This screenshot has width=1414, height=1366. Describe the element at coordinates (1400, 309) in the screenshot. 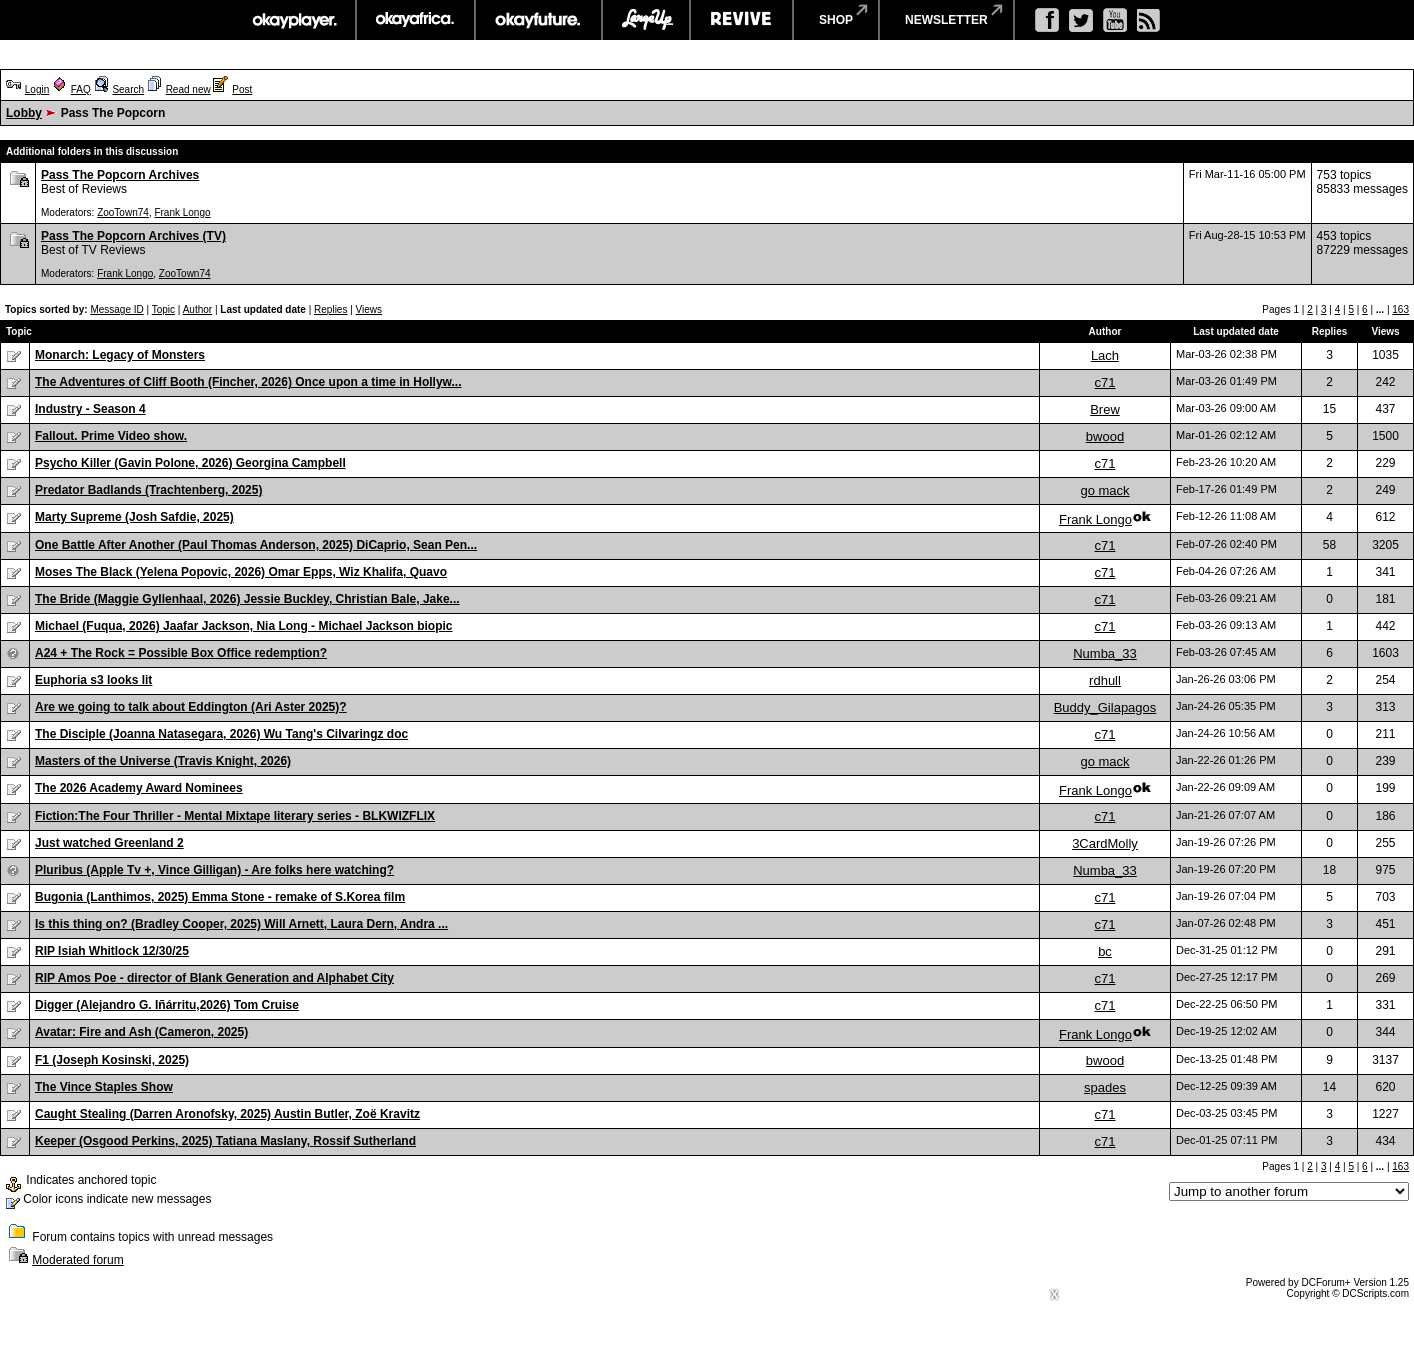

I see `163` at that location.